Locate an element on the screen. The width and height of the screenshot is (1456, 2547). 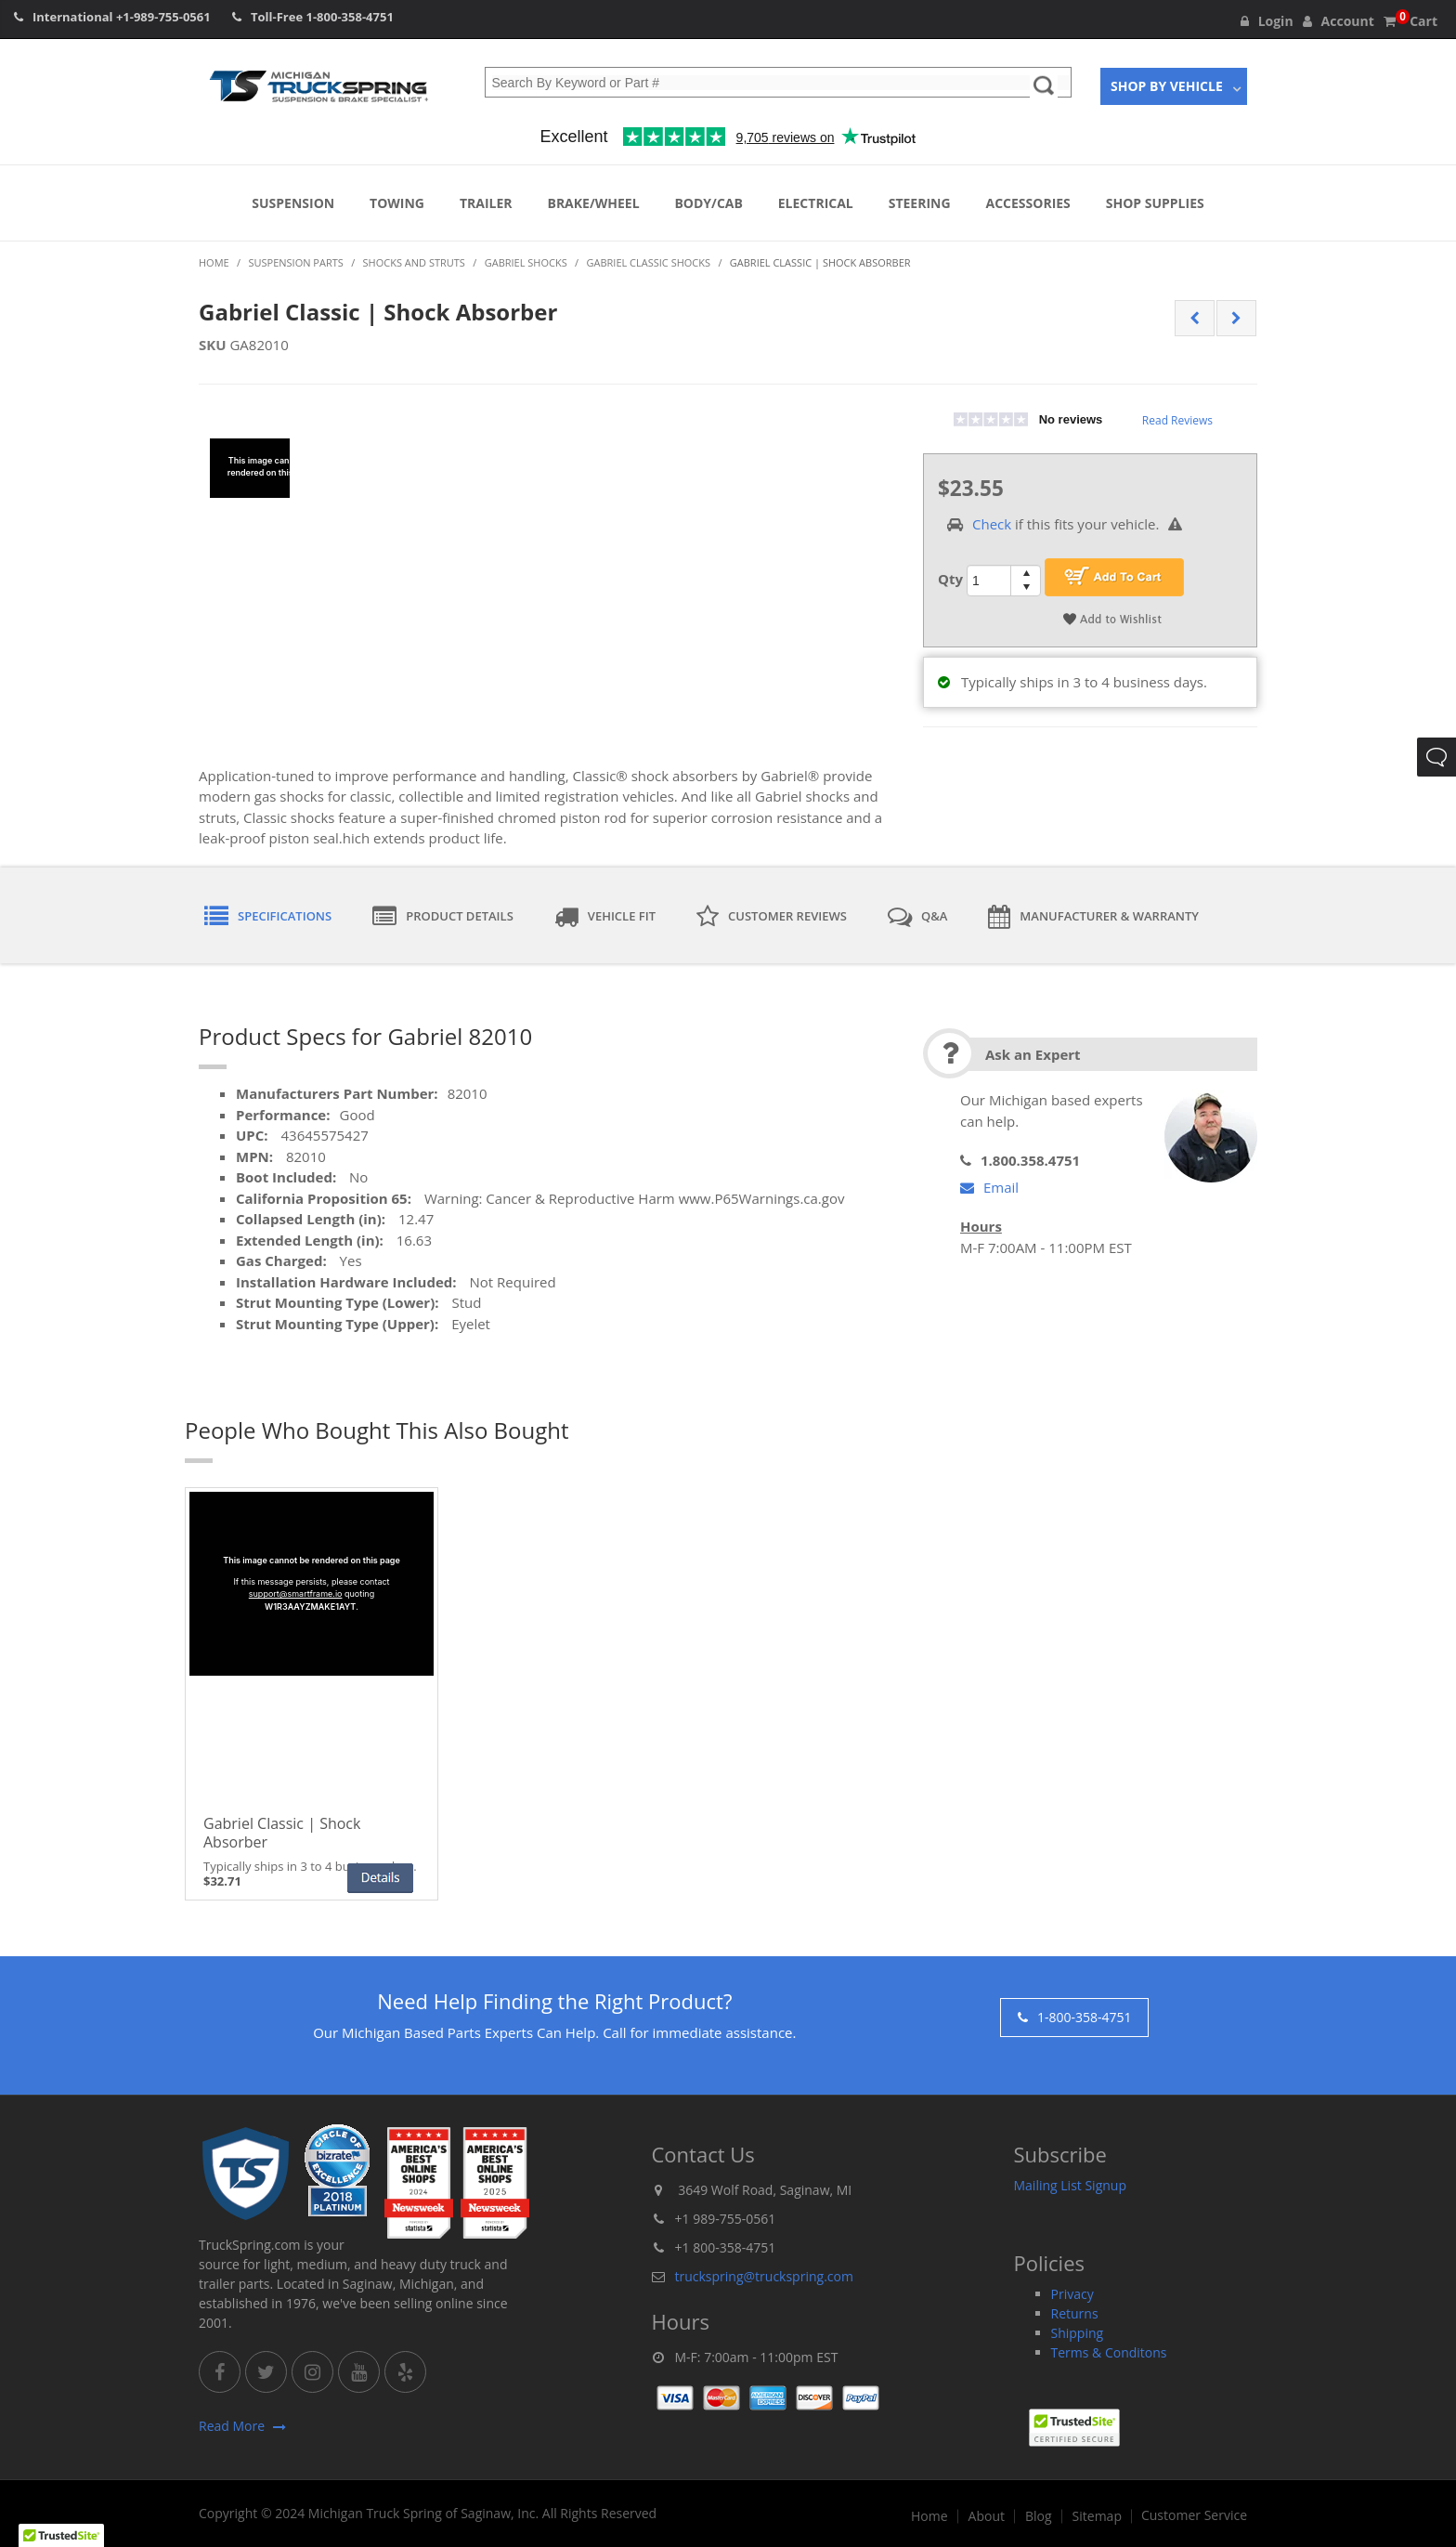
Specifications [tab] is located at coordinates (268, 917).